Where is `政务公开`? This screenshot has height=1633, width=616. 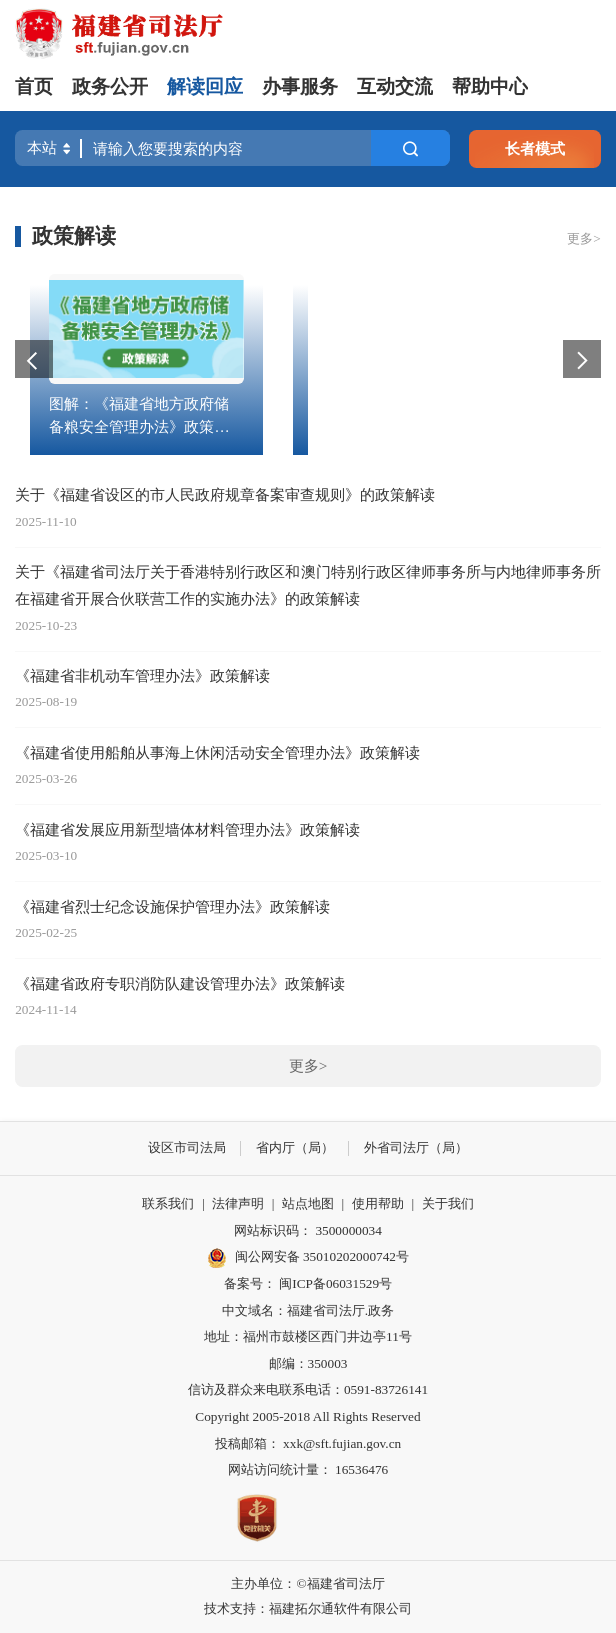
政务公开 is located at coordinates (110, 86).